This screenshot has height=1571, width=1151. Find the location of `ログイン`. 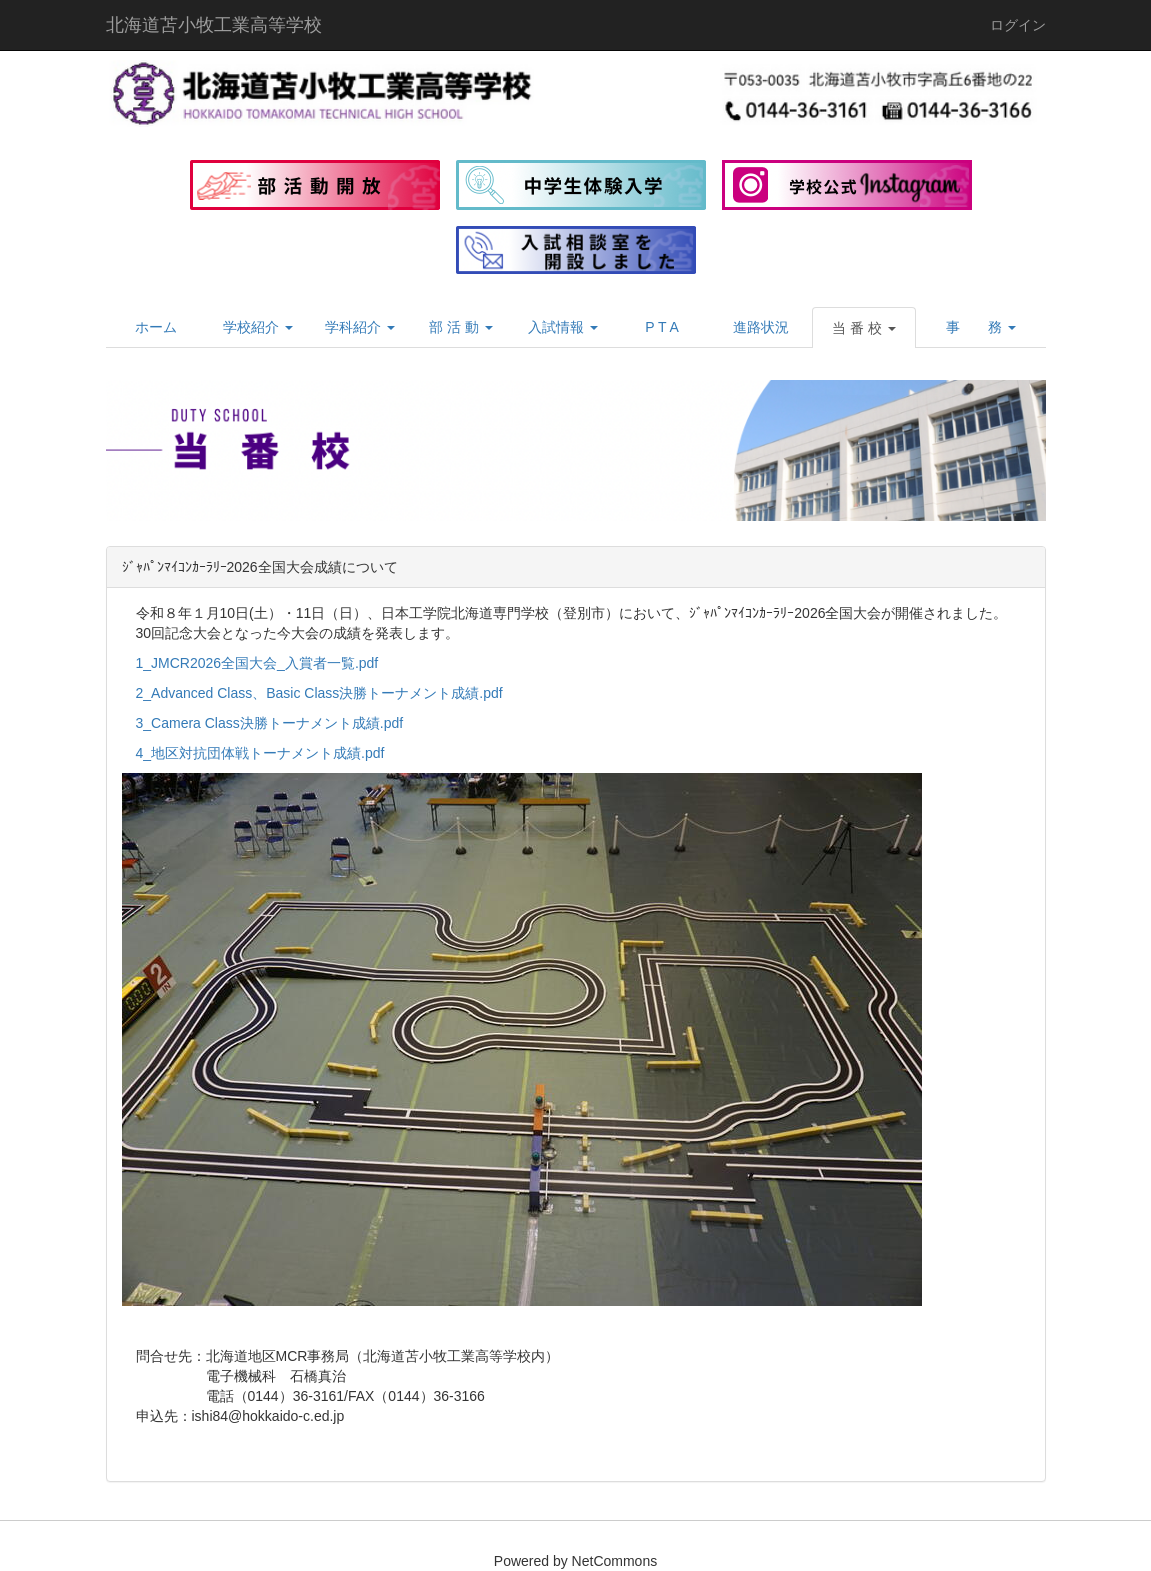

ログイン is located at coordinates (1018, 25).